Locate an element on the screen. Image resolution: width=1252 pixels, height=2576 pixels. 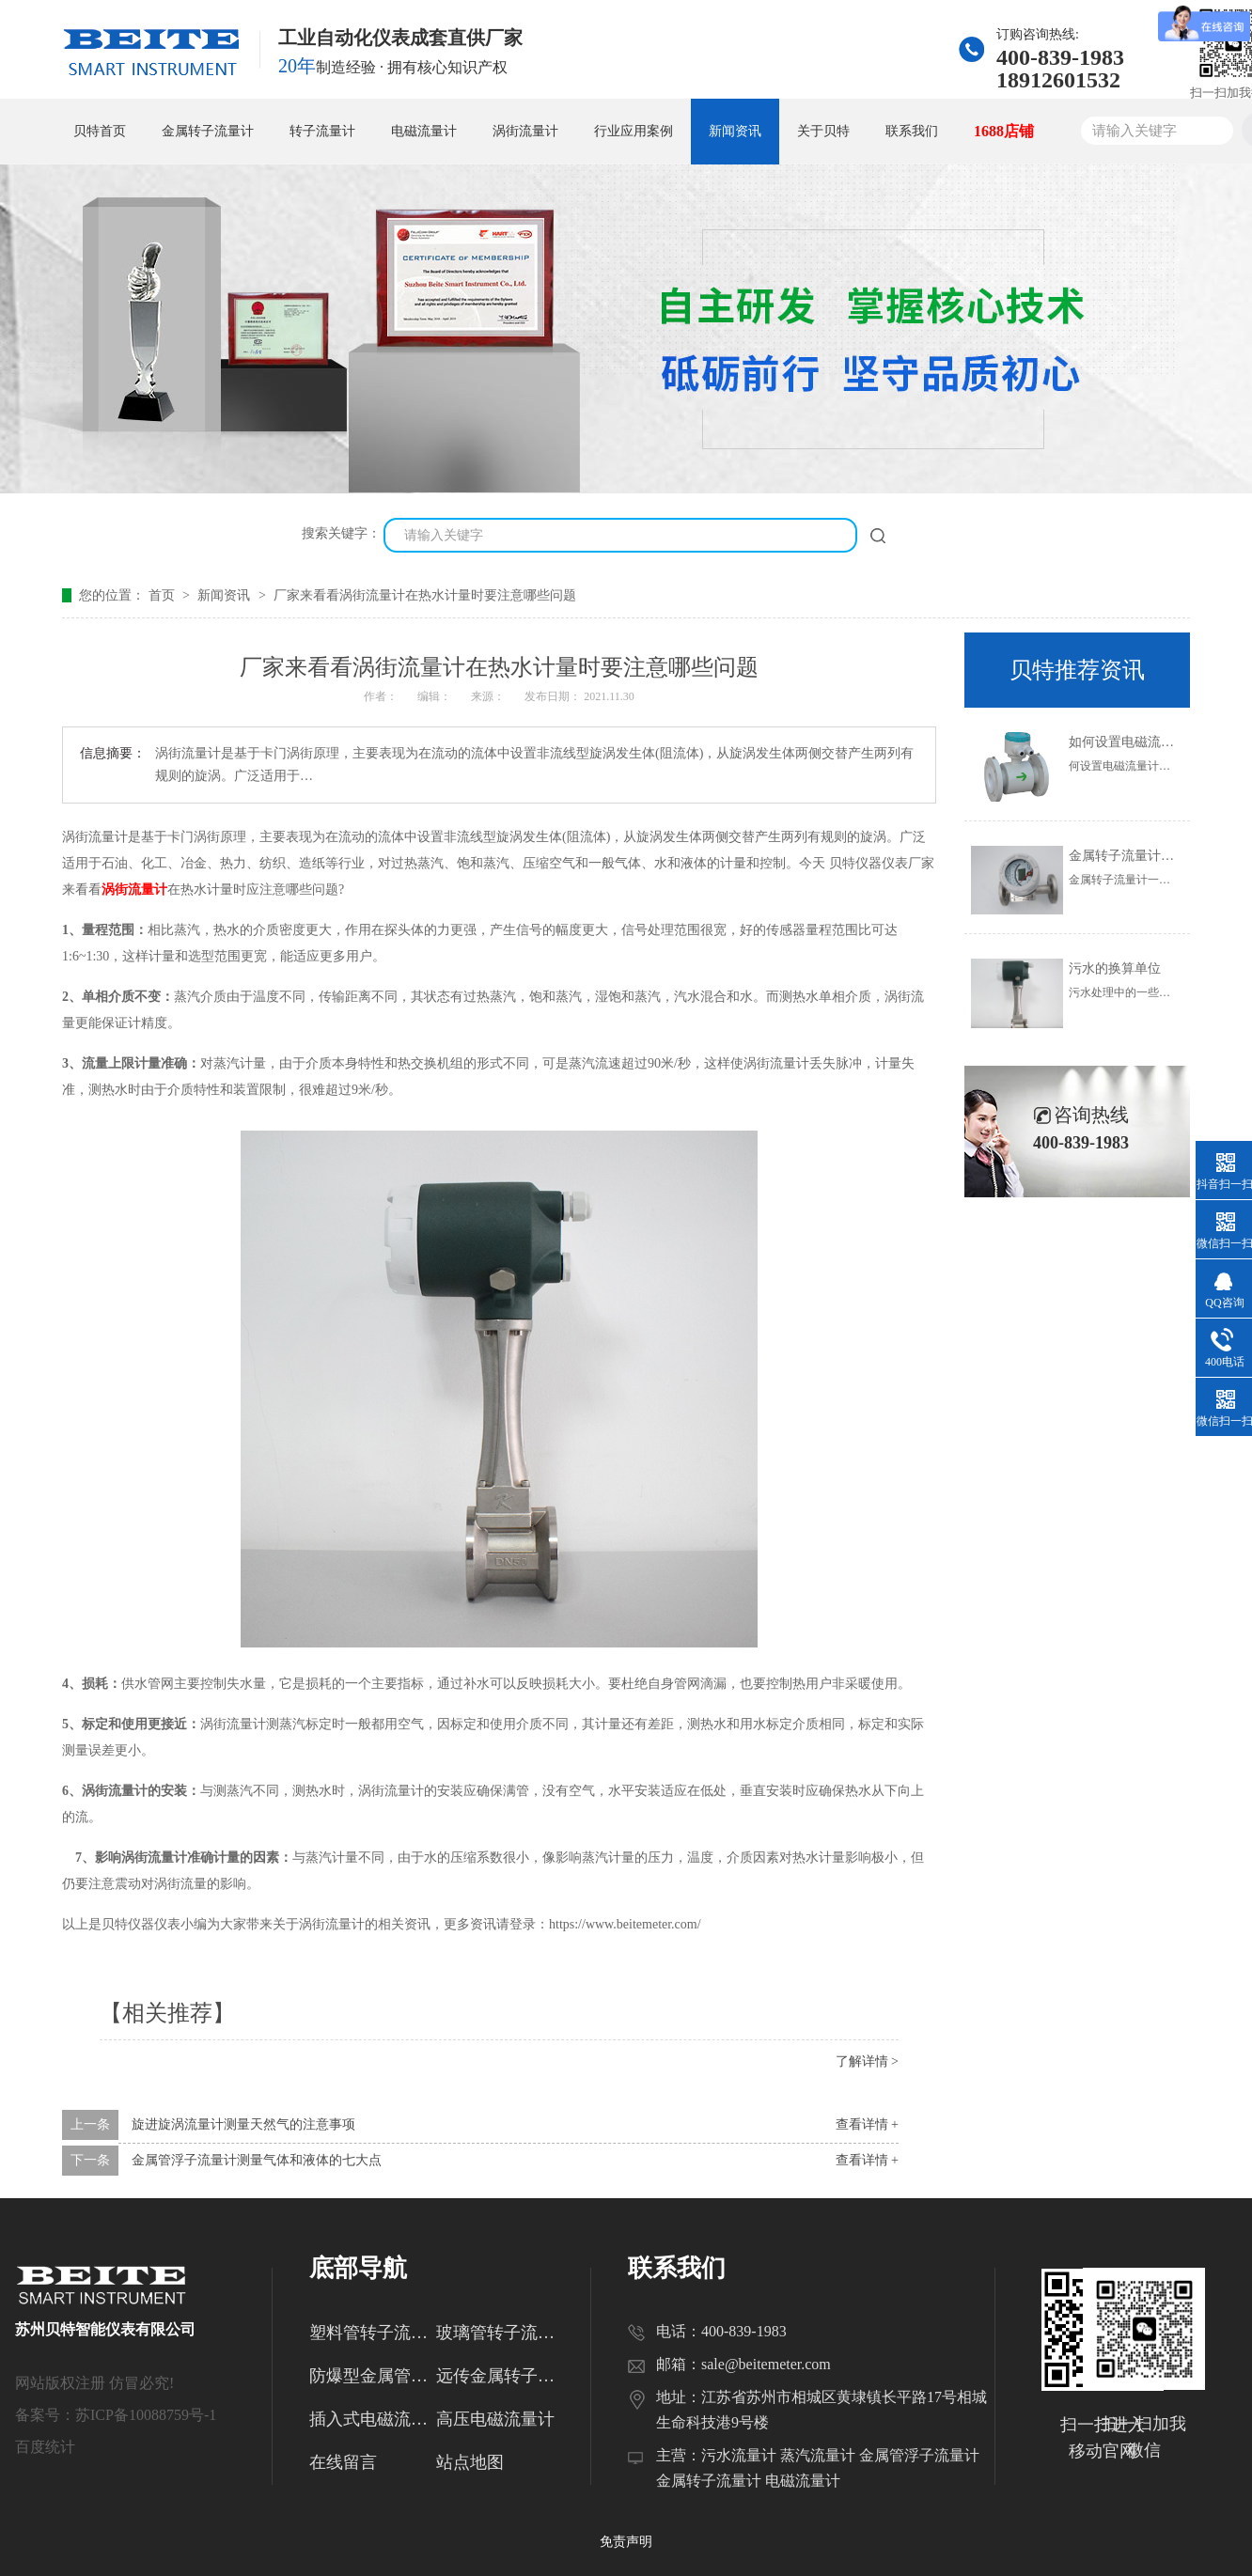
厂家来看看涡街流量计在热水计量时要注意哪些问题 is located at coordinates (425, 595).